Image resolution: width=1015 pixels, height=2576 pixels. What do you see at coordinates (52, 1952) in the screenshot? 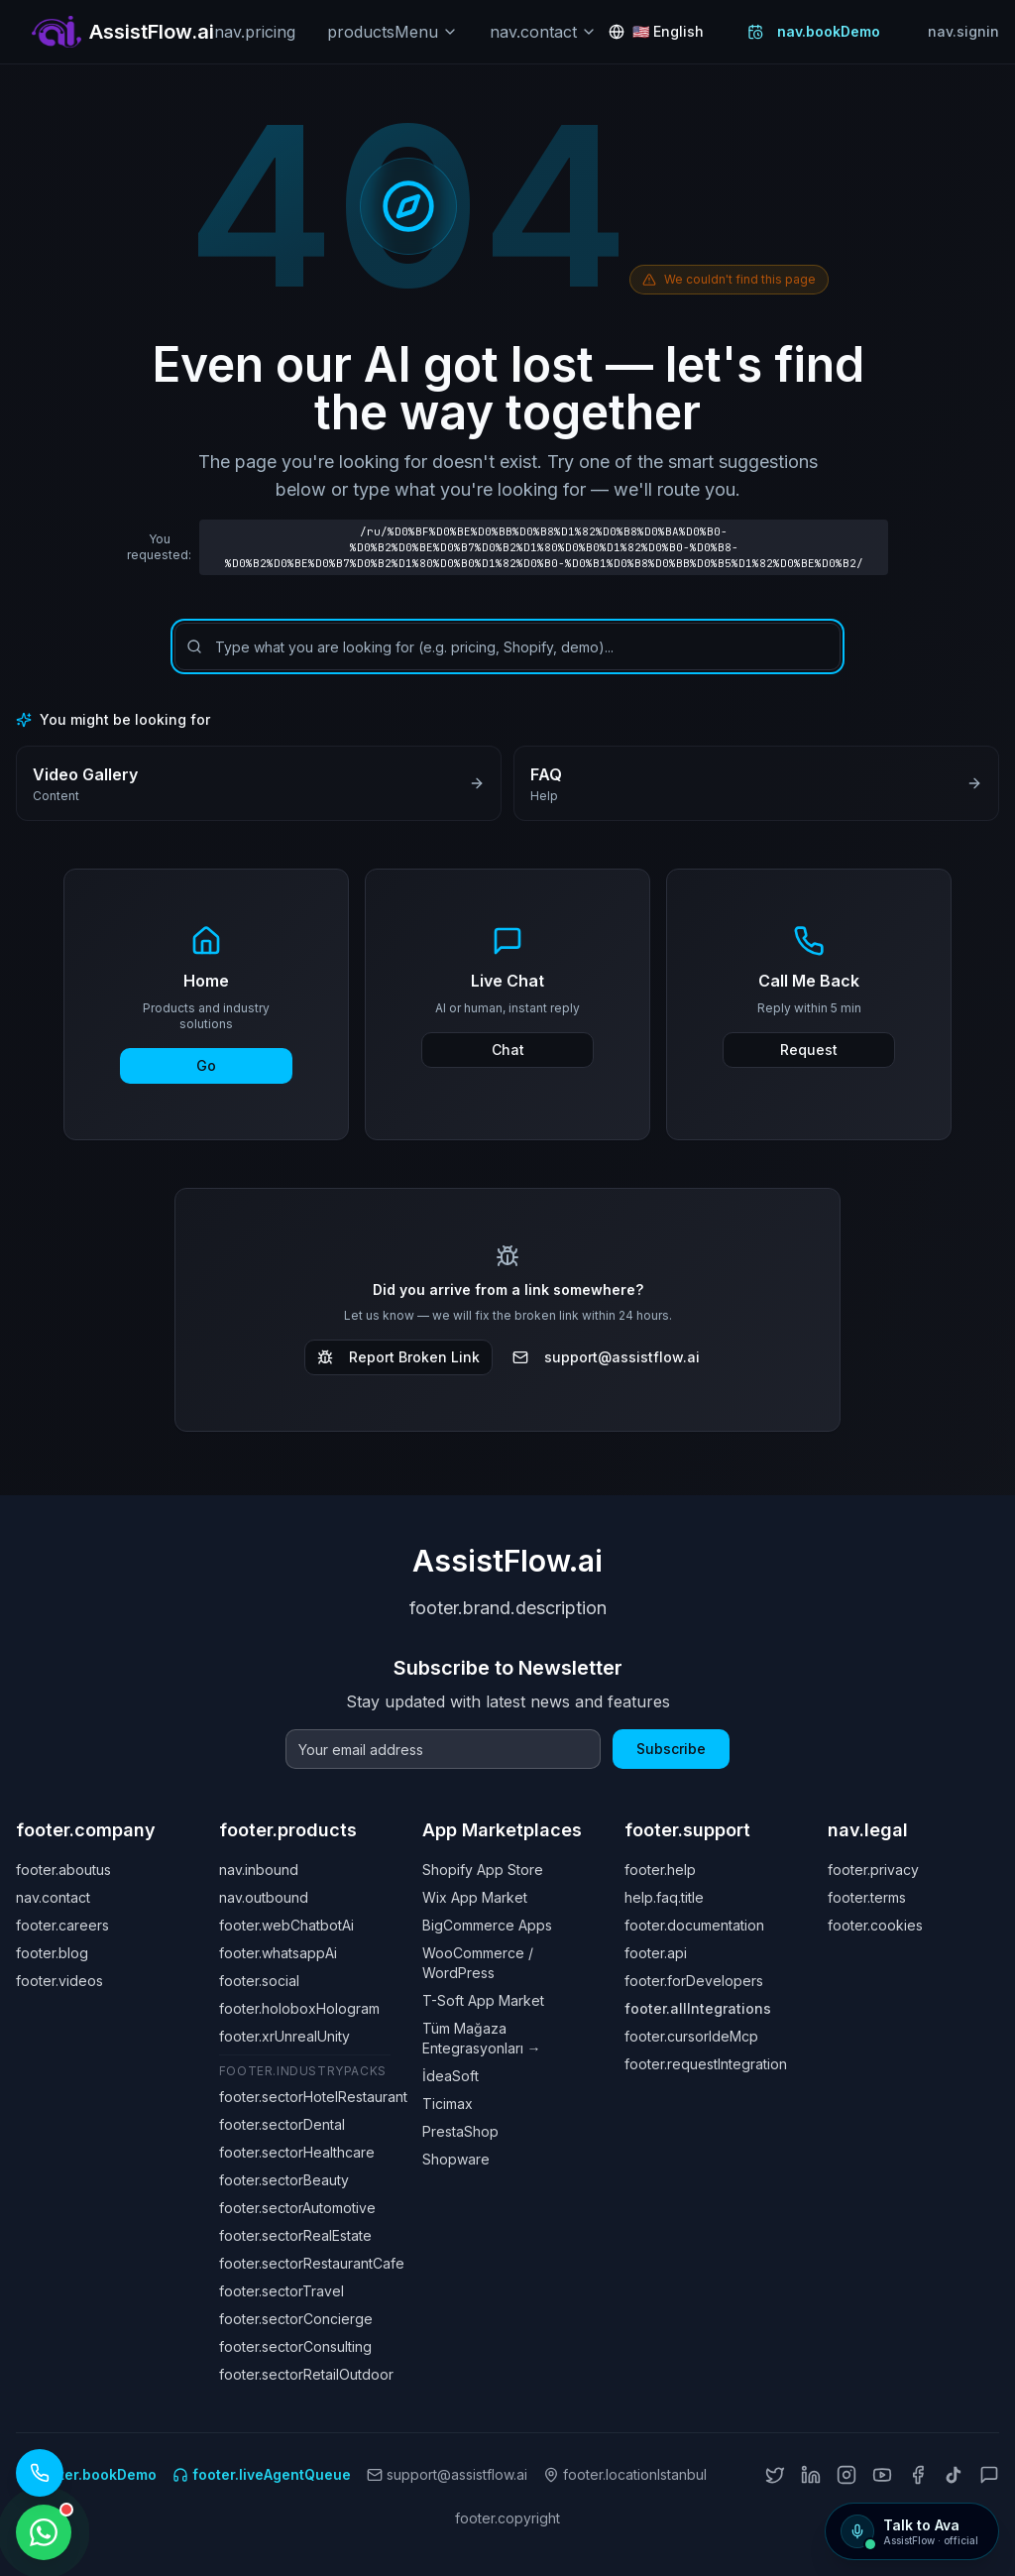
I see `footer.blog` at bounding box center [52, 1952].